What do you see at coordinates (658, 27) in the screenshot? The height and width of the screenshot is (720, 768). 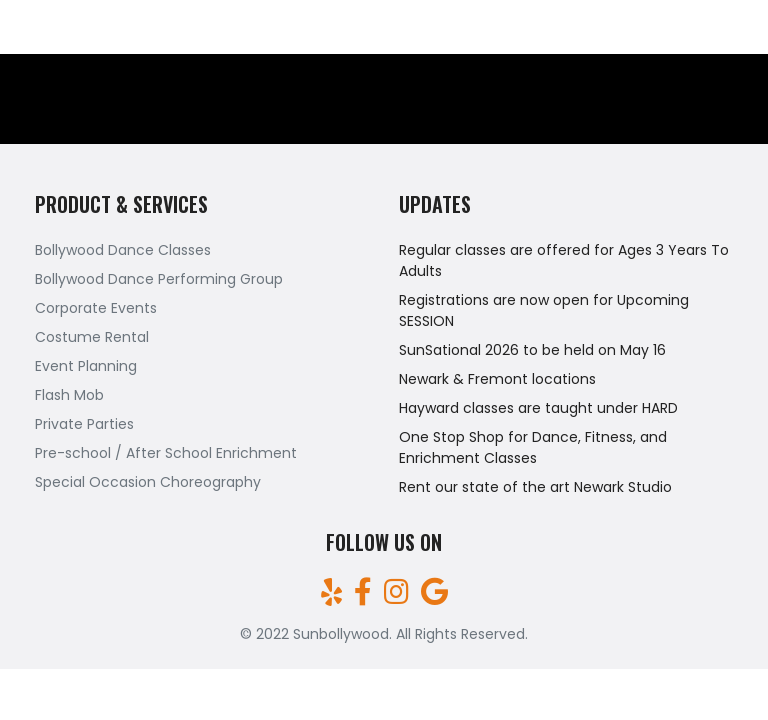 I see `sunbollywood@gmail.com` at bounding box center [658, 27].